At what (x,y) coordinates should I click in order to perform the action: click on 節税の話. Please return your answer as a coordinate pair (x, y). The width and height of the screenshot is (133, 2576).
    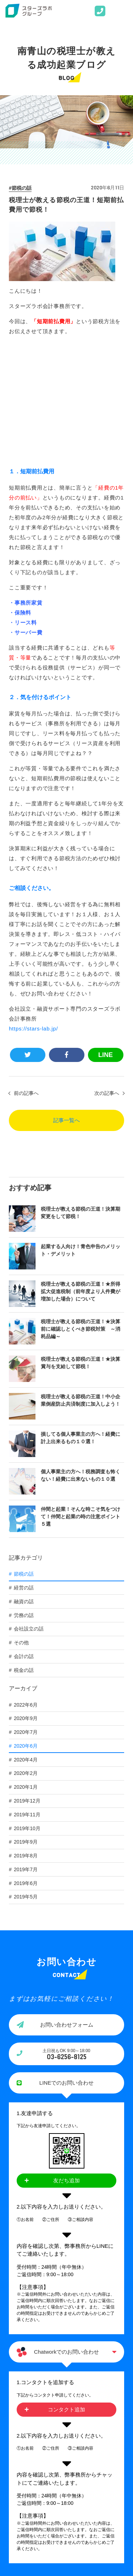
    Looking at the image, I should click on (22, 188).